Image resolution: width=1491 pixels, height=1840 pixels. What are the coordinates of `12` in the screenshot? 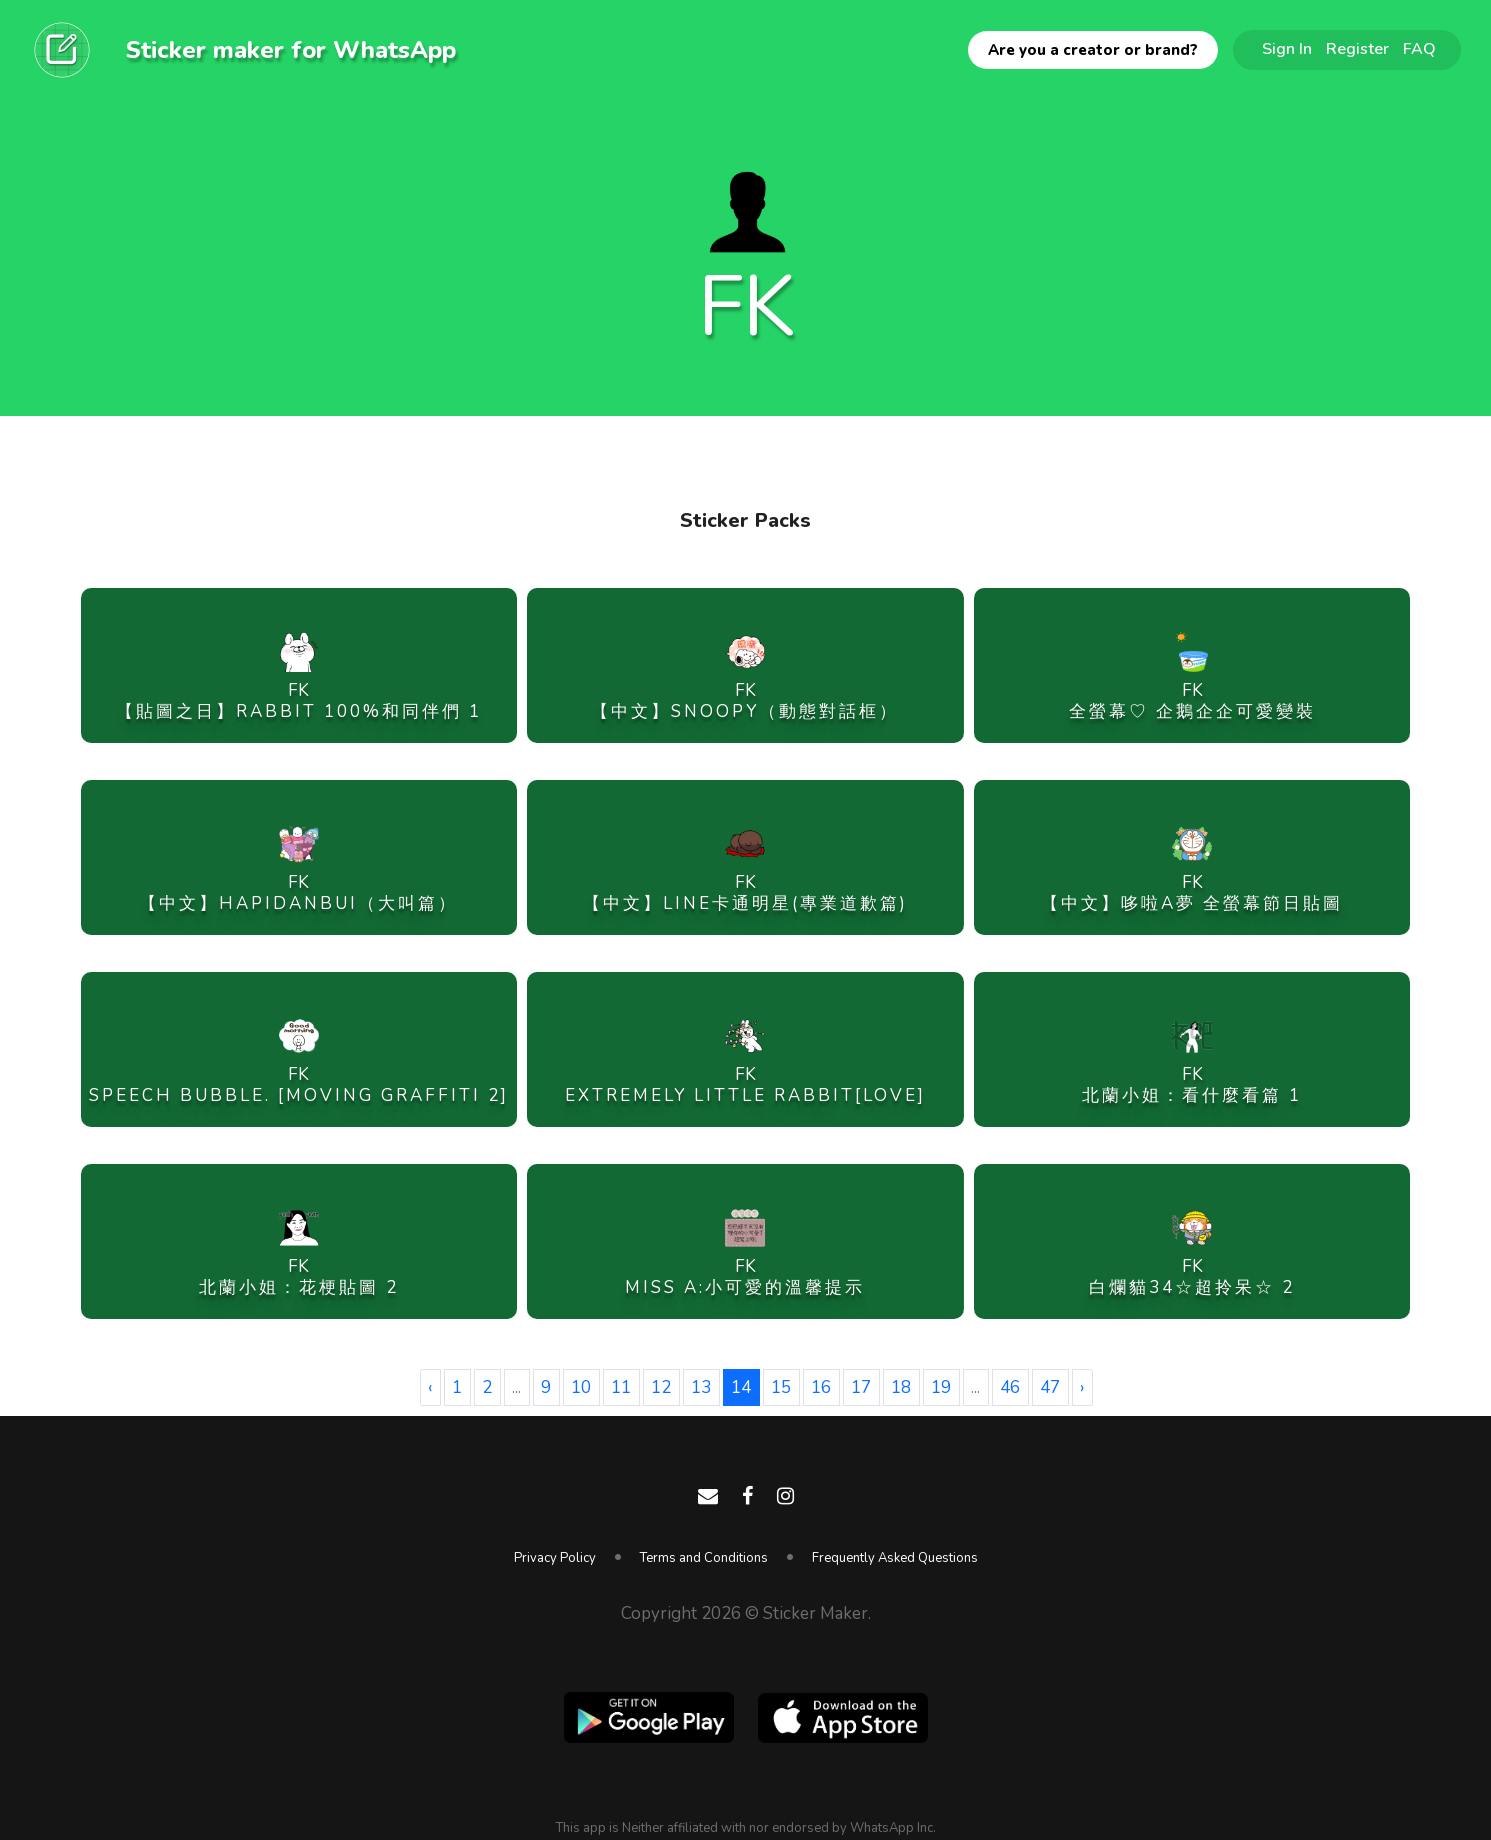 It's located at (661, 1387).